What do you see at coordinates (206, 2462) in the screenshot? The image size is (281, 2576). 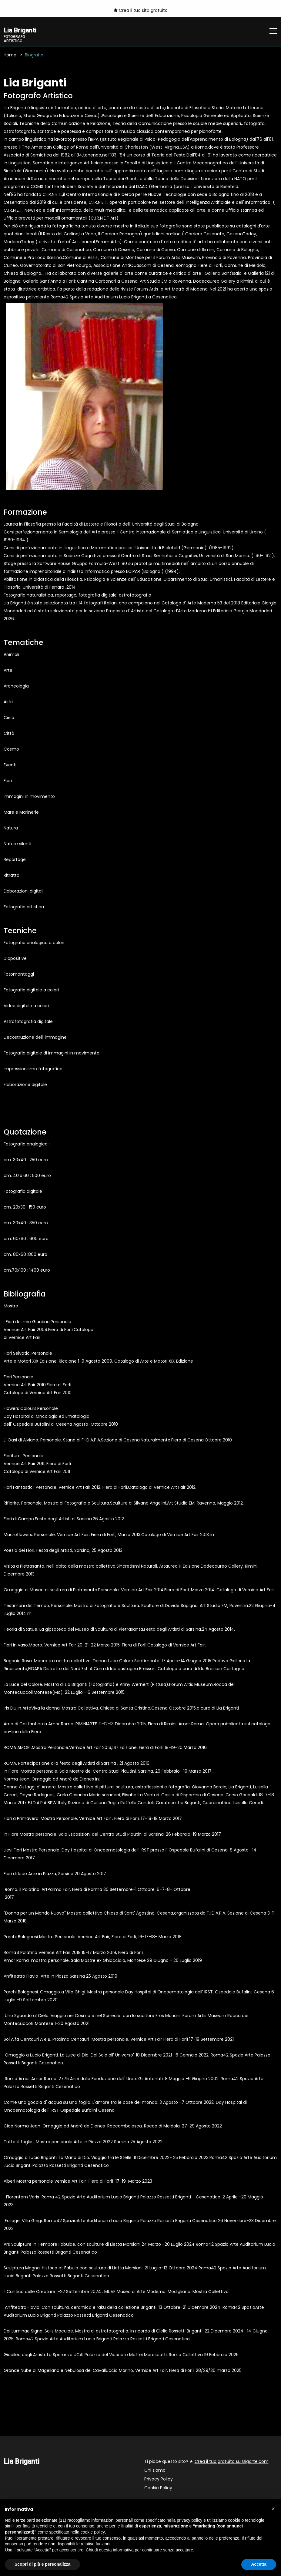 I see `Ti piace questo sito? ★` at bounding box center [206, 2462].